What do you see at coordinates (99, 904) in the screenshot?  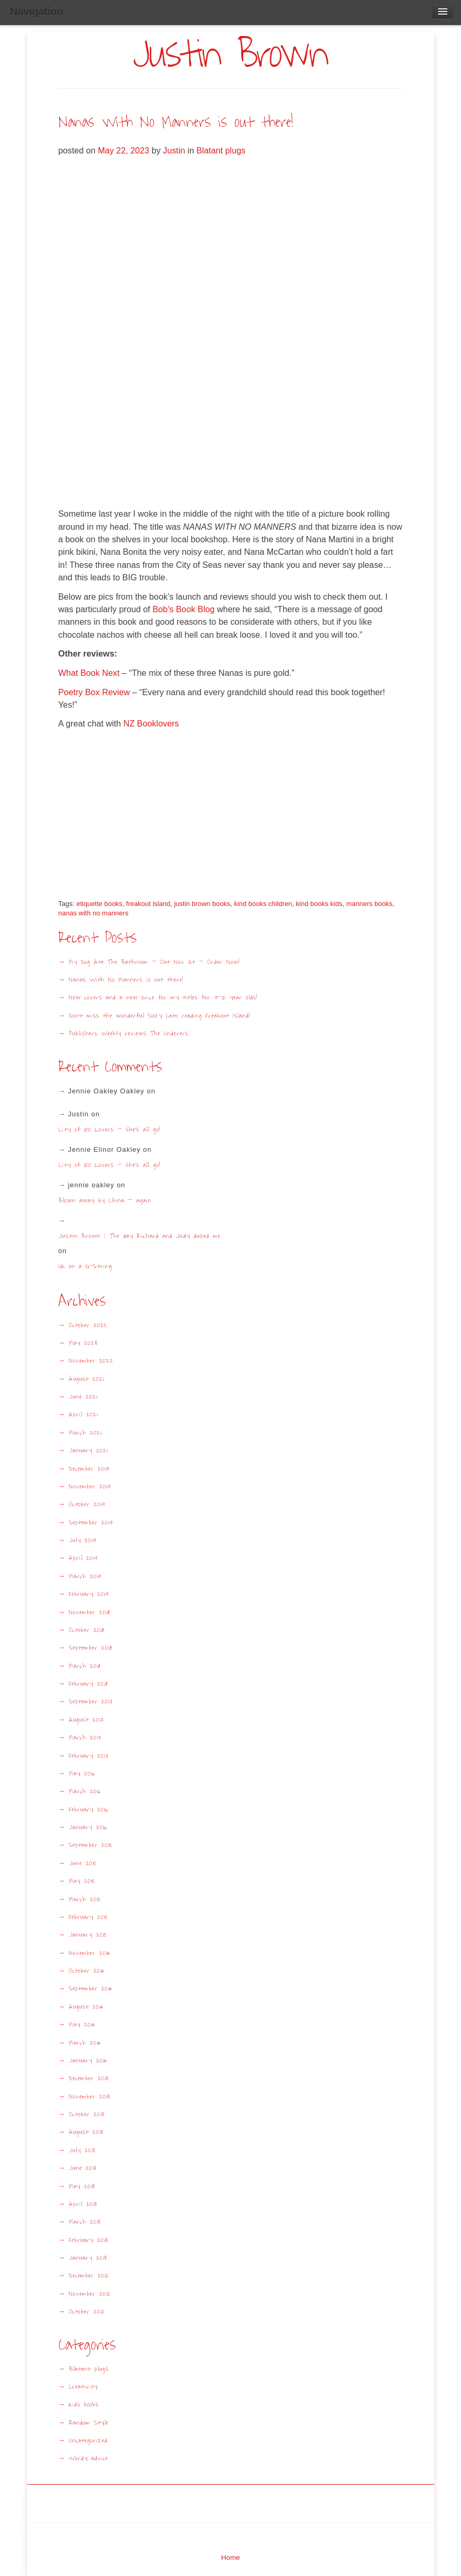 I see `etiquette books` at bounding box center [99, 904].